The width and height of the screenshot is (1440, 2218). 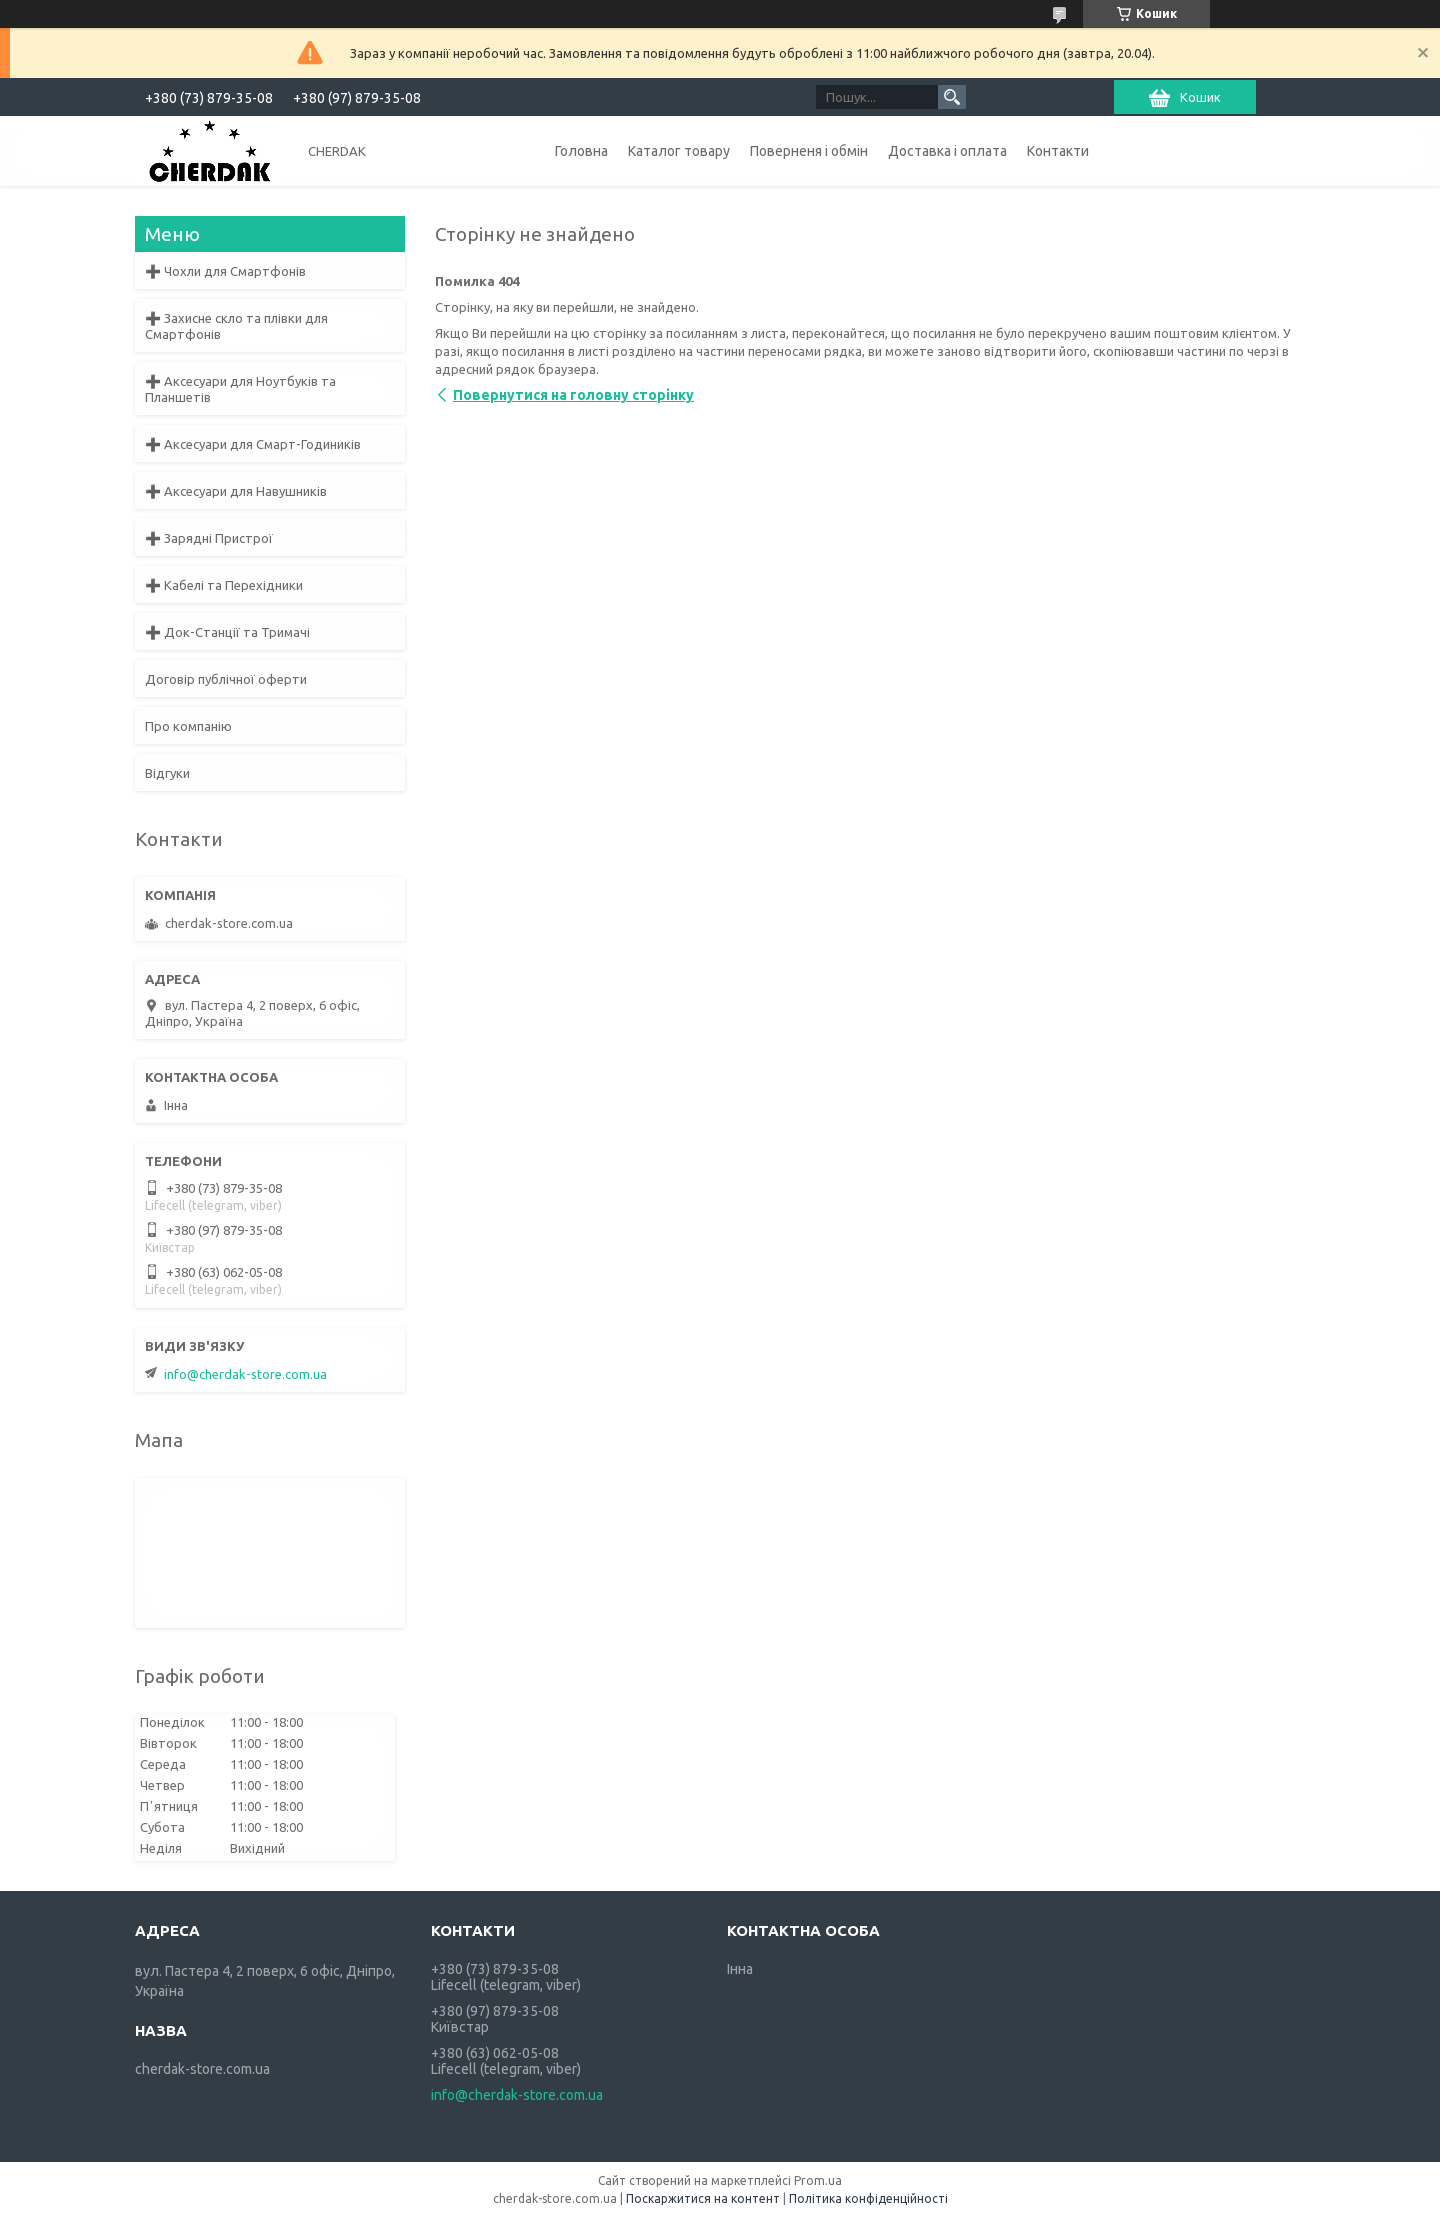 What do you see at coordinates (245, 1374) in the screenshot?
I see `info@cherdak-store.com.ua` at bounding box center [245, 1374].